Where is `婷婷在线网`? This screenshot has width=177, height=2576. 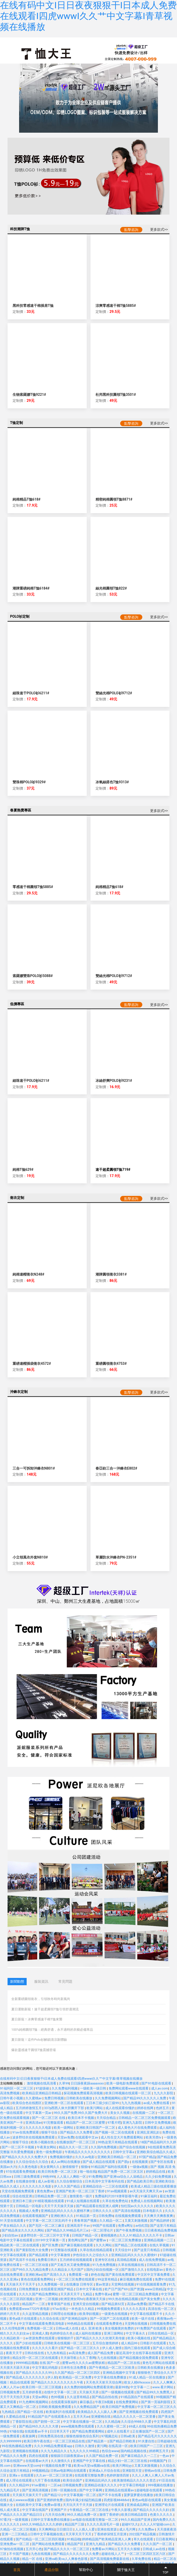
婷婷在线网 is located at coordinates (145, 2108).